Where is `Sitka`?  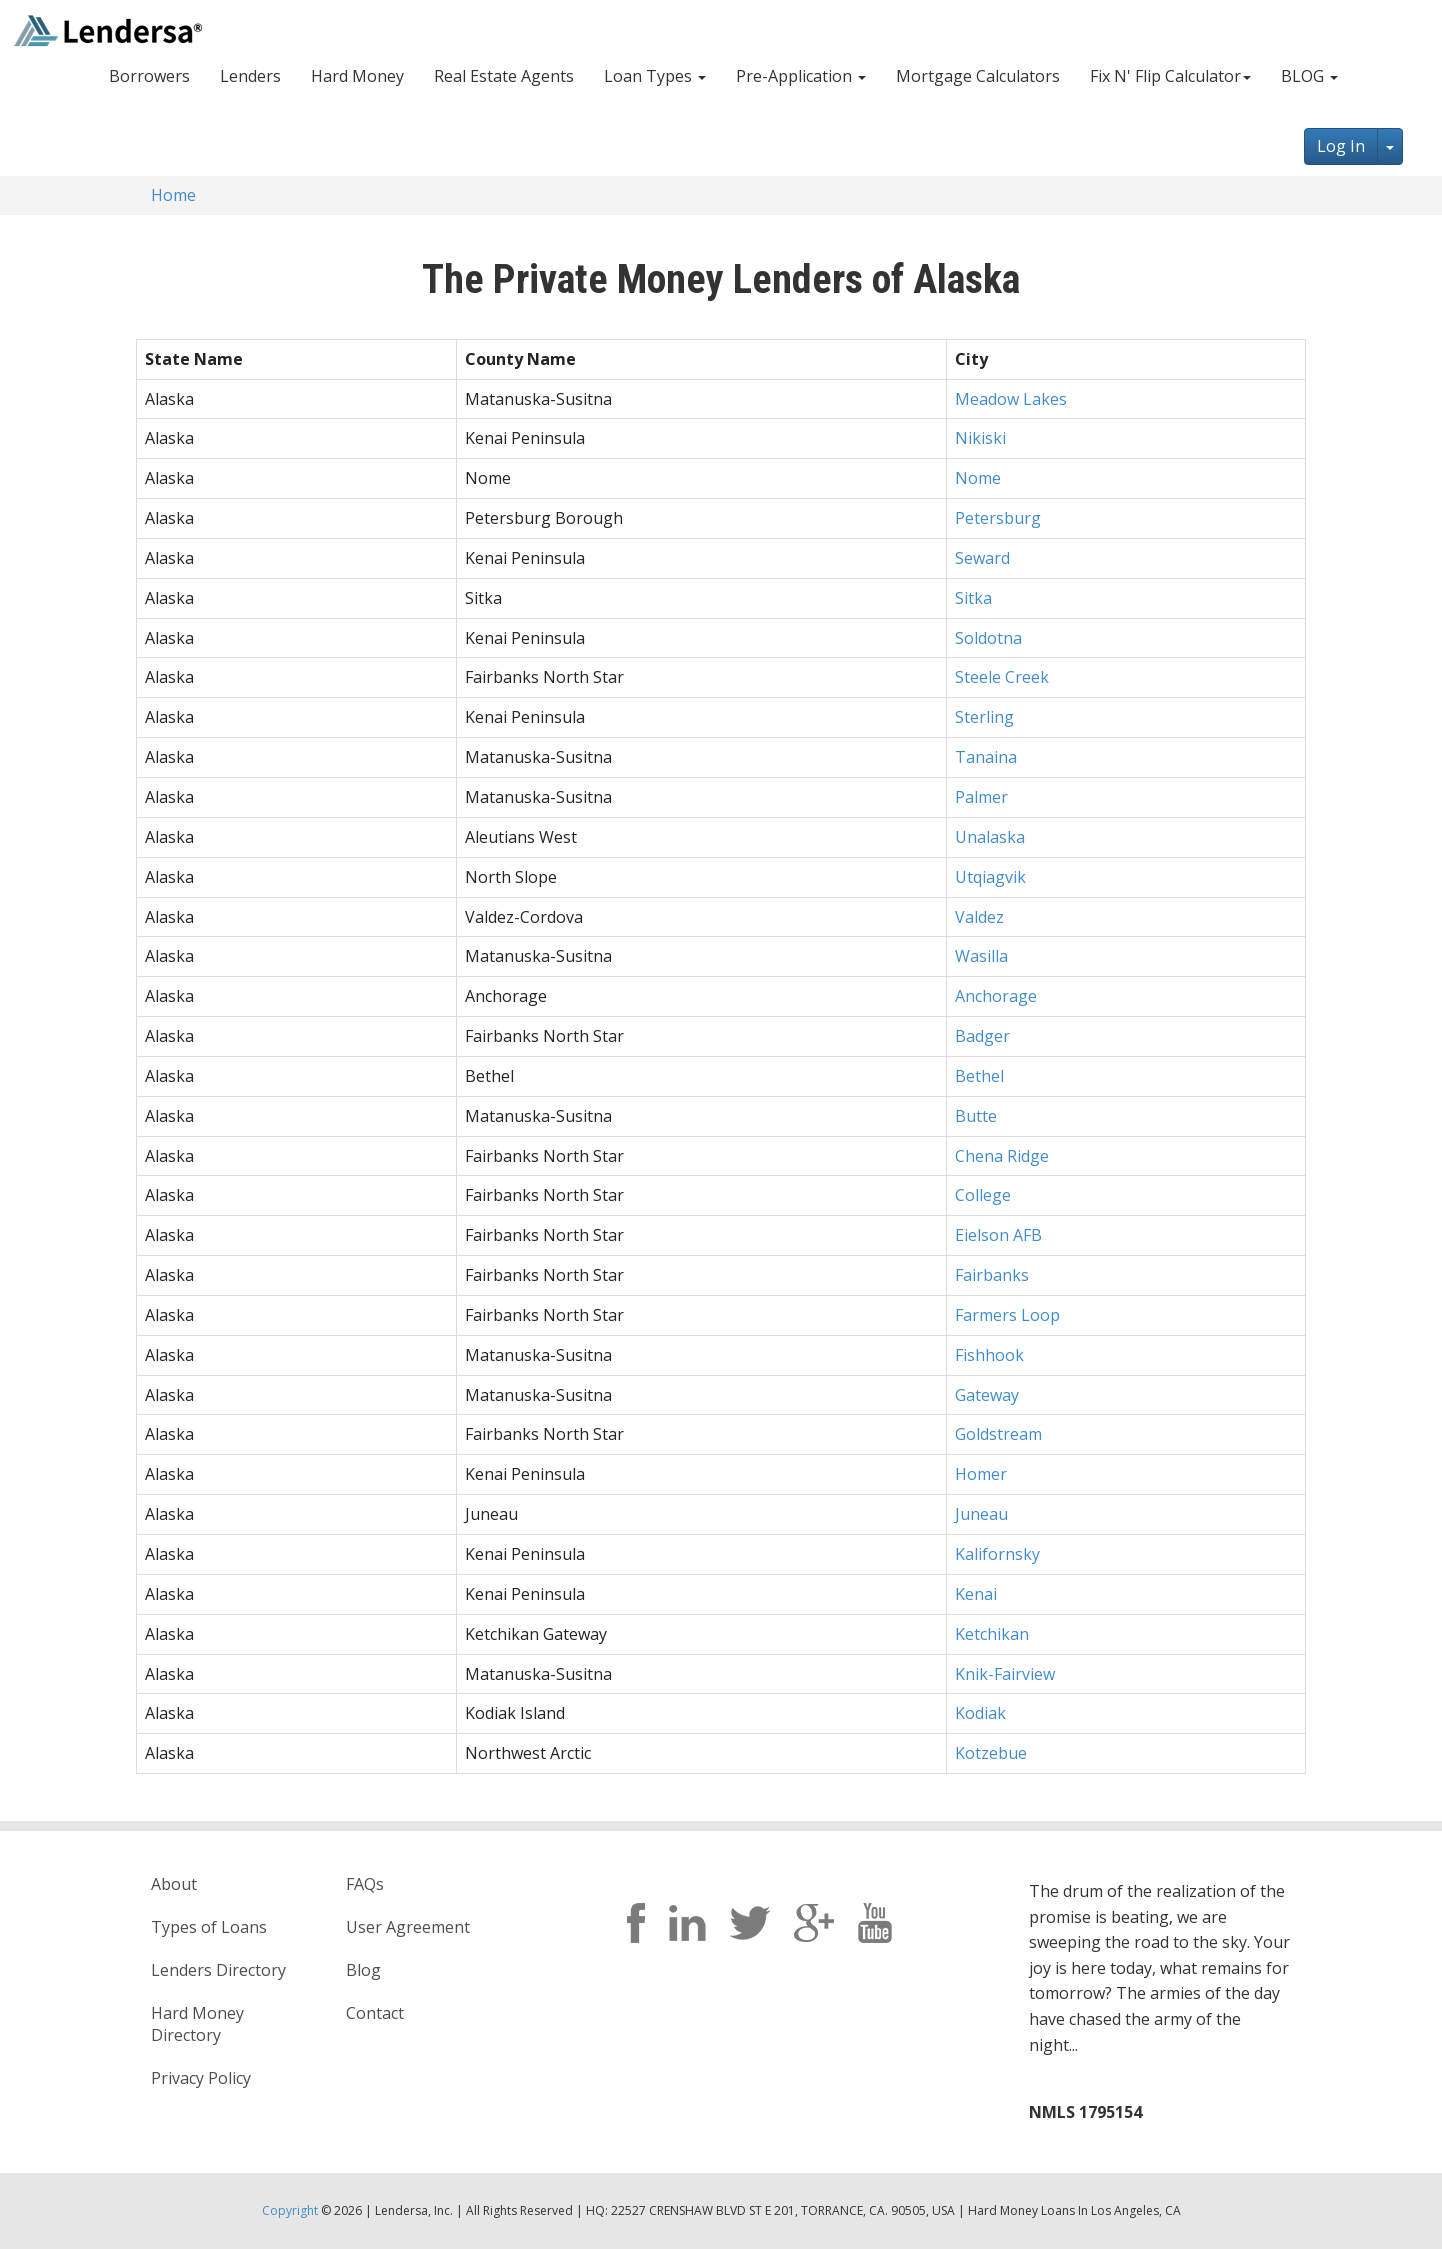 Sitka is located at coordinates (973, 598).